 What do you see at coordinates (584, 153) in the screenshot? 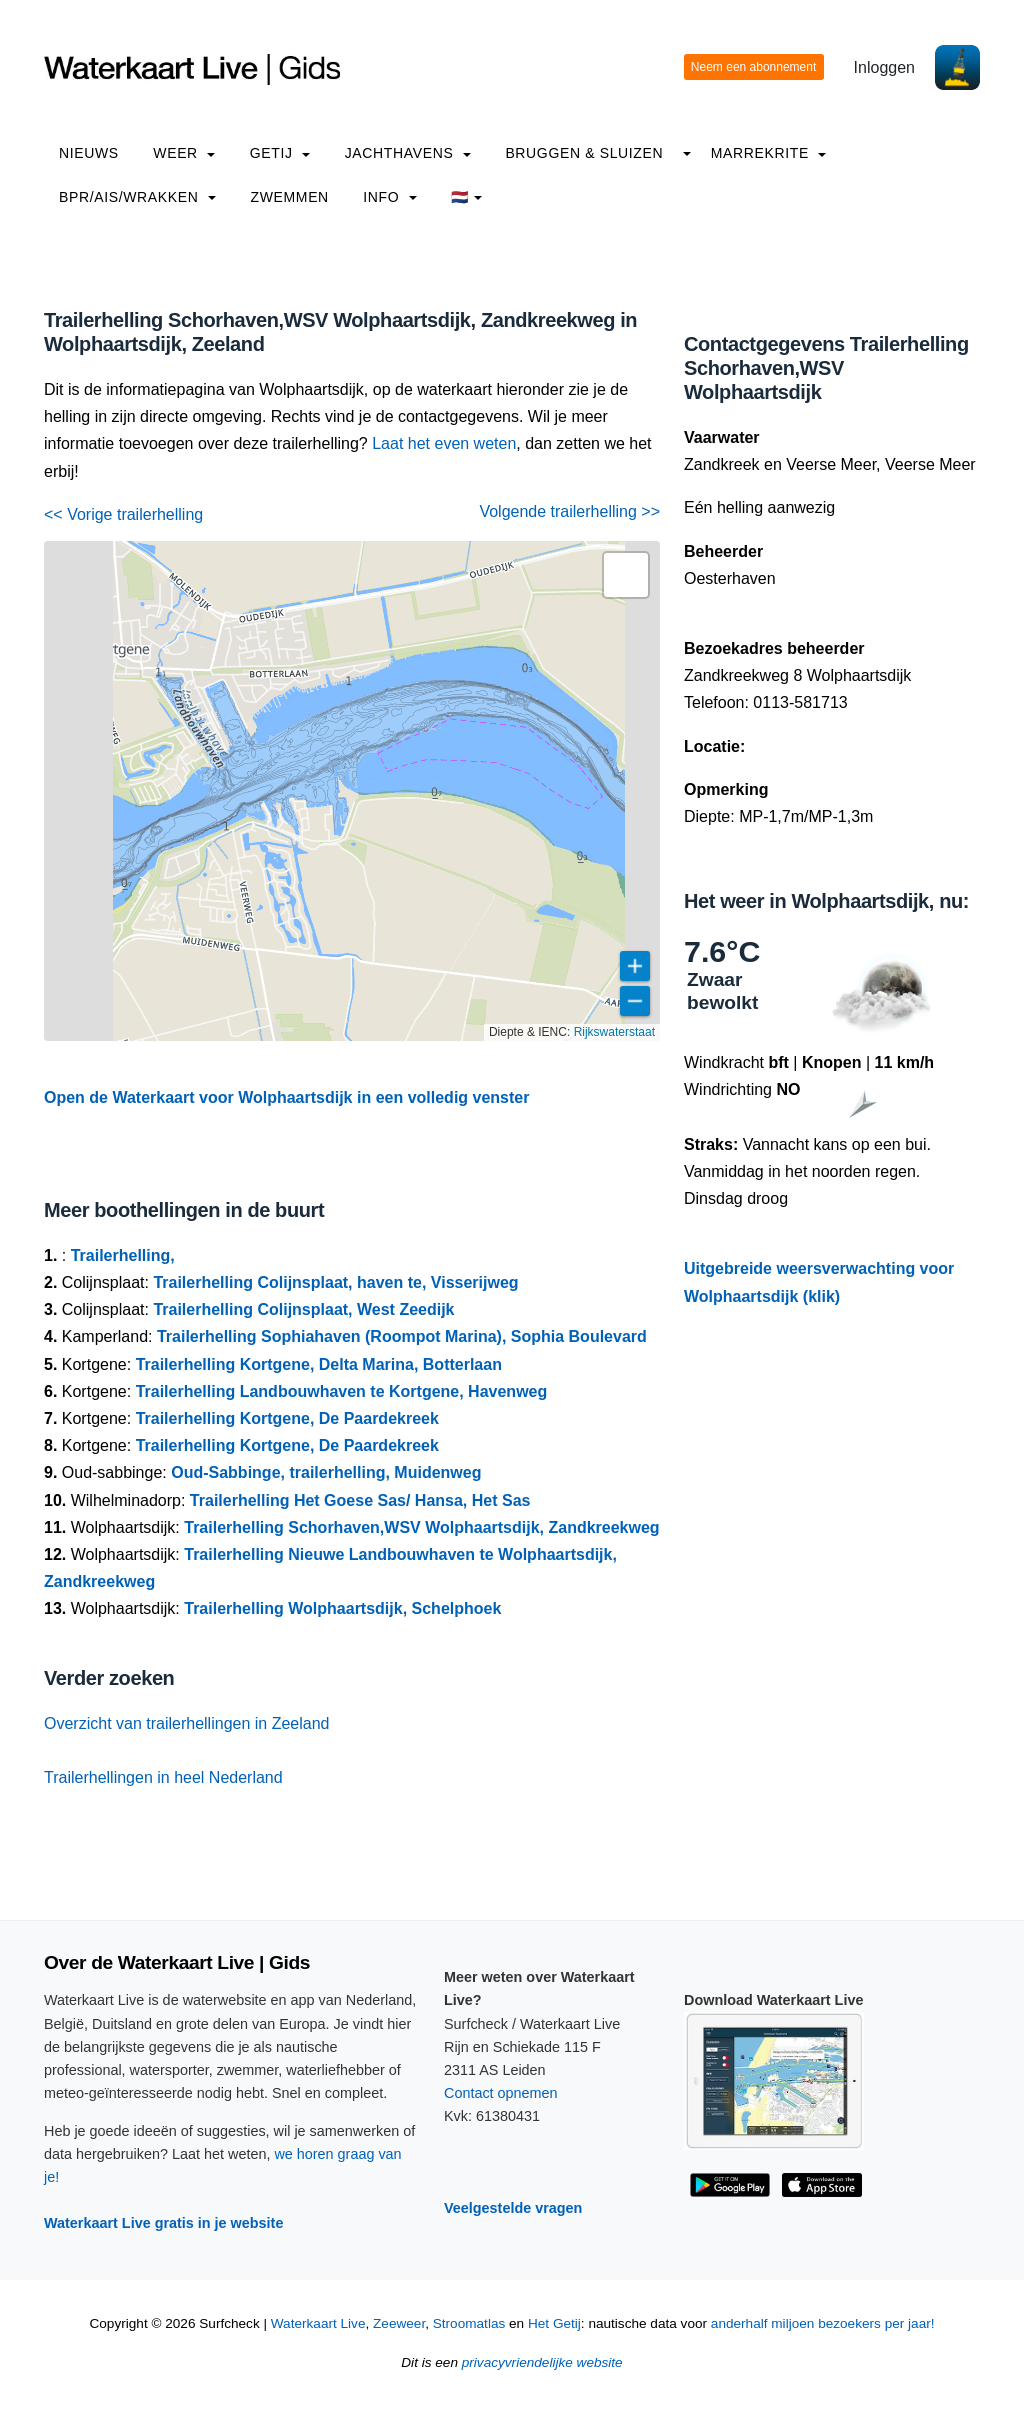
I see `Bruggen & Sluizen` at bounding box center [584, 153].